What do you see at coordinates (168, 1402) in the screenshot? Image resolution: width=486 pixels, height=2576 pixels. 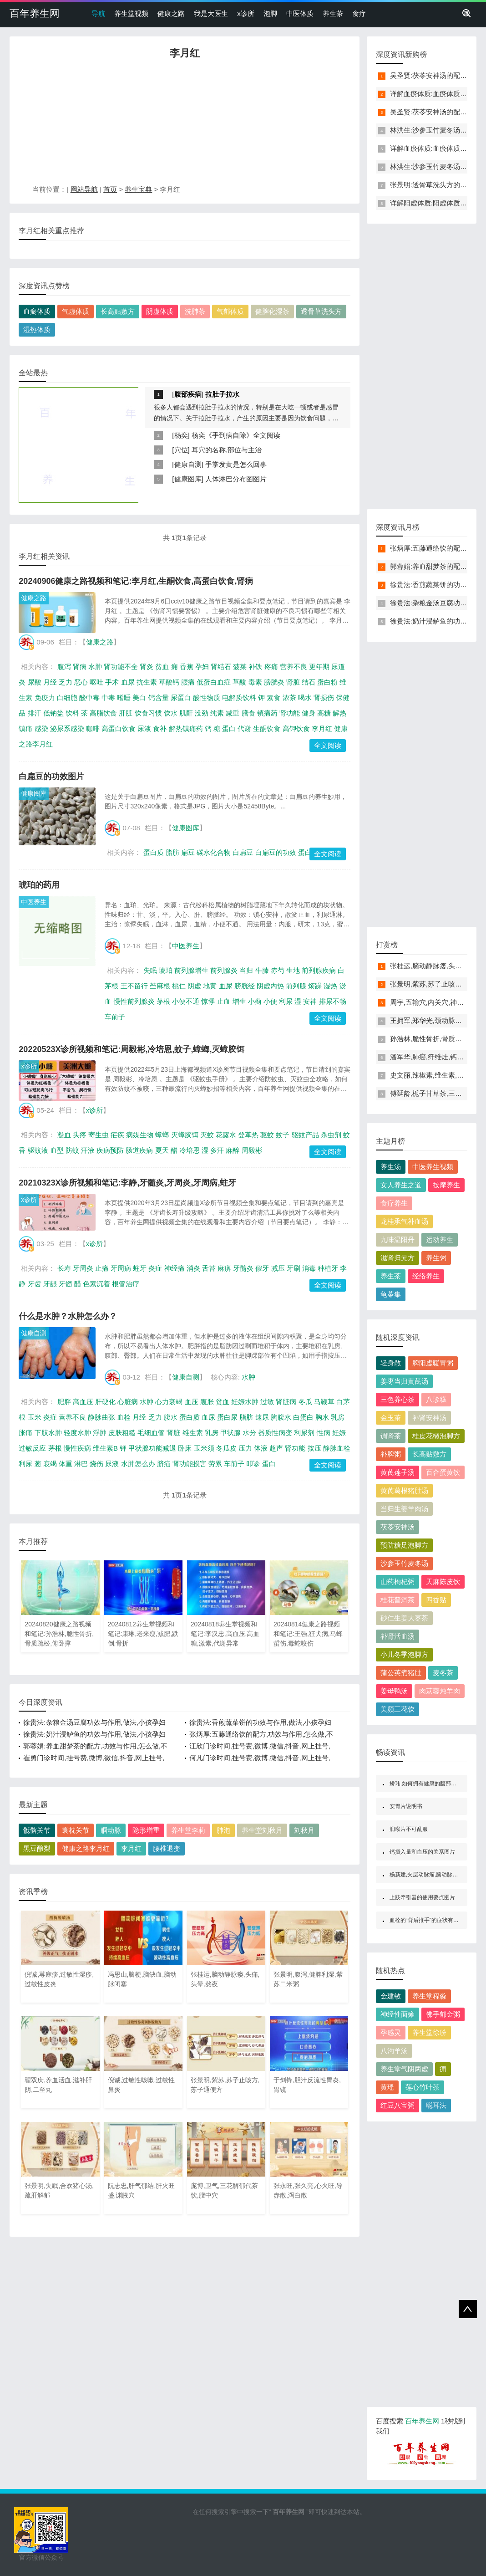 I see `心力衰竭` at bounding box center [168, 1402].